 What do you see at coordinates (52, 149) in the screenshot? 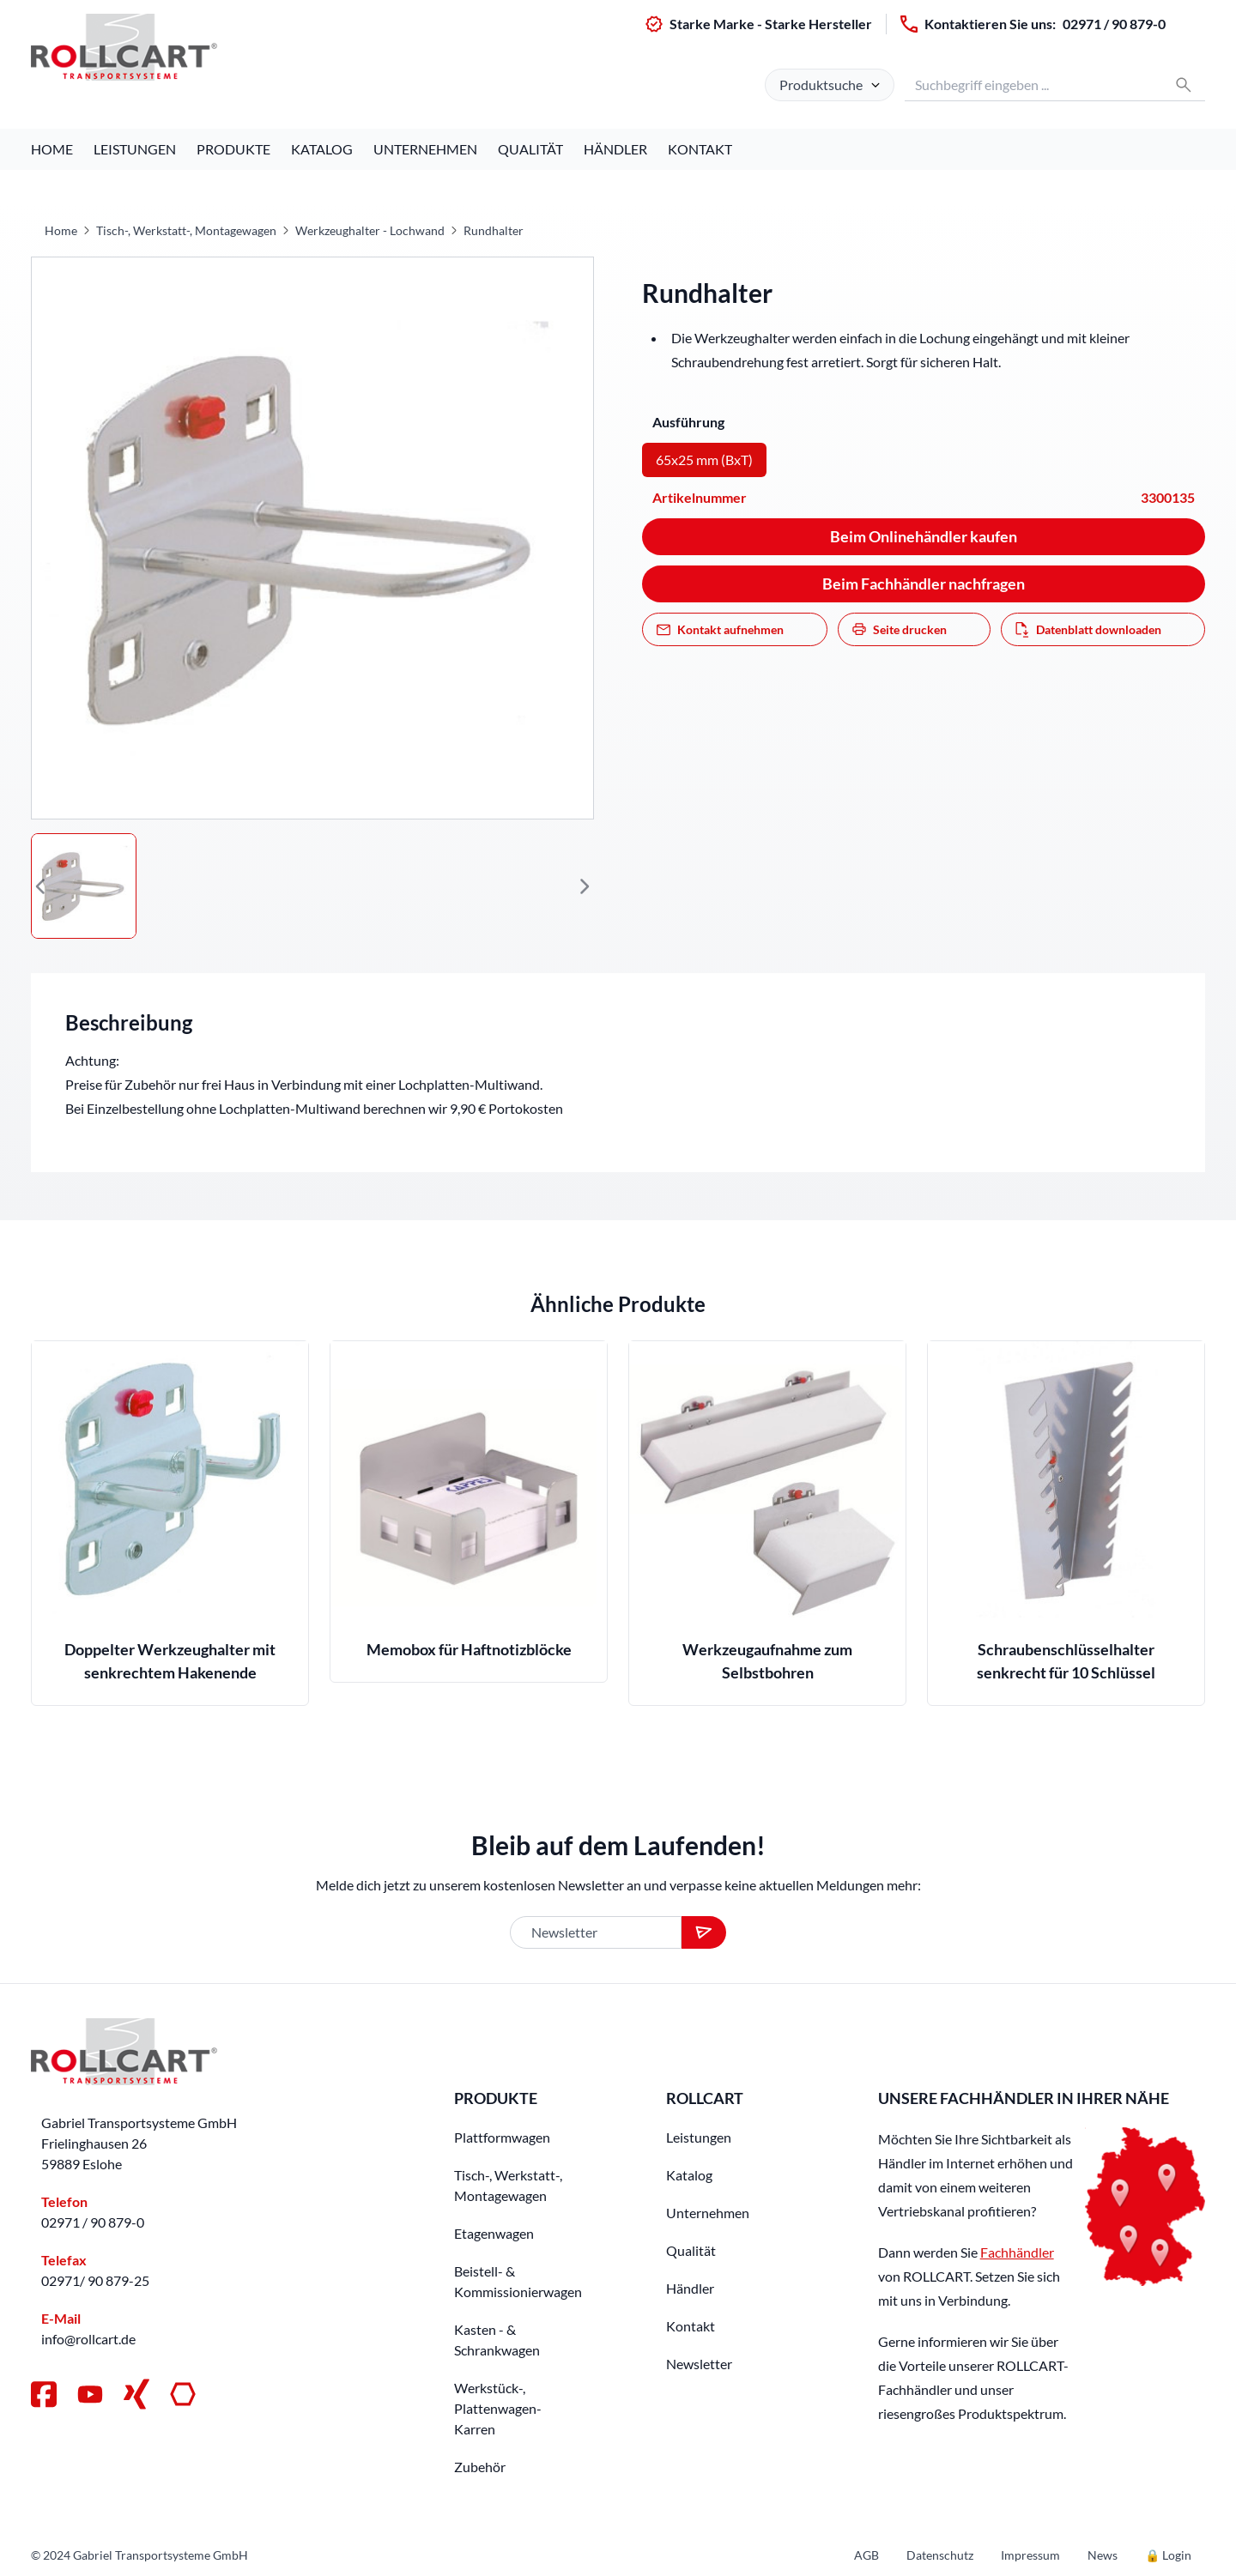
I see `Home` at bounding box center [52, 149].